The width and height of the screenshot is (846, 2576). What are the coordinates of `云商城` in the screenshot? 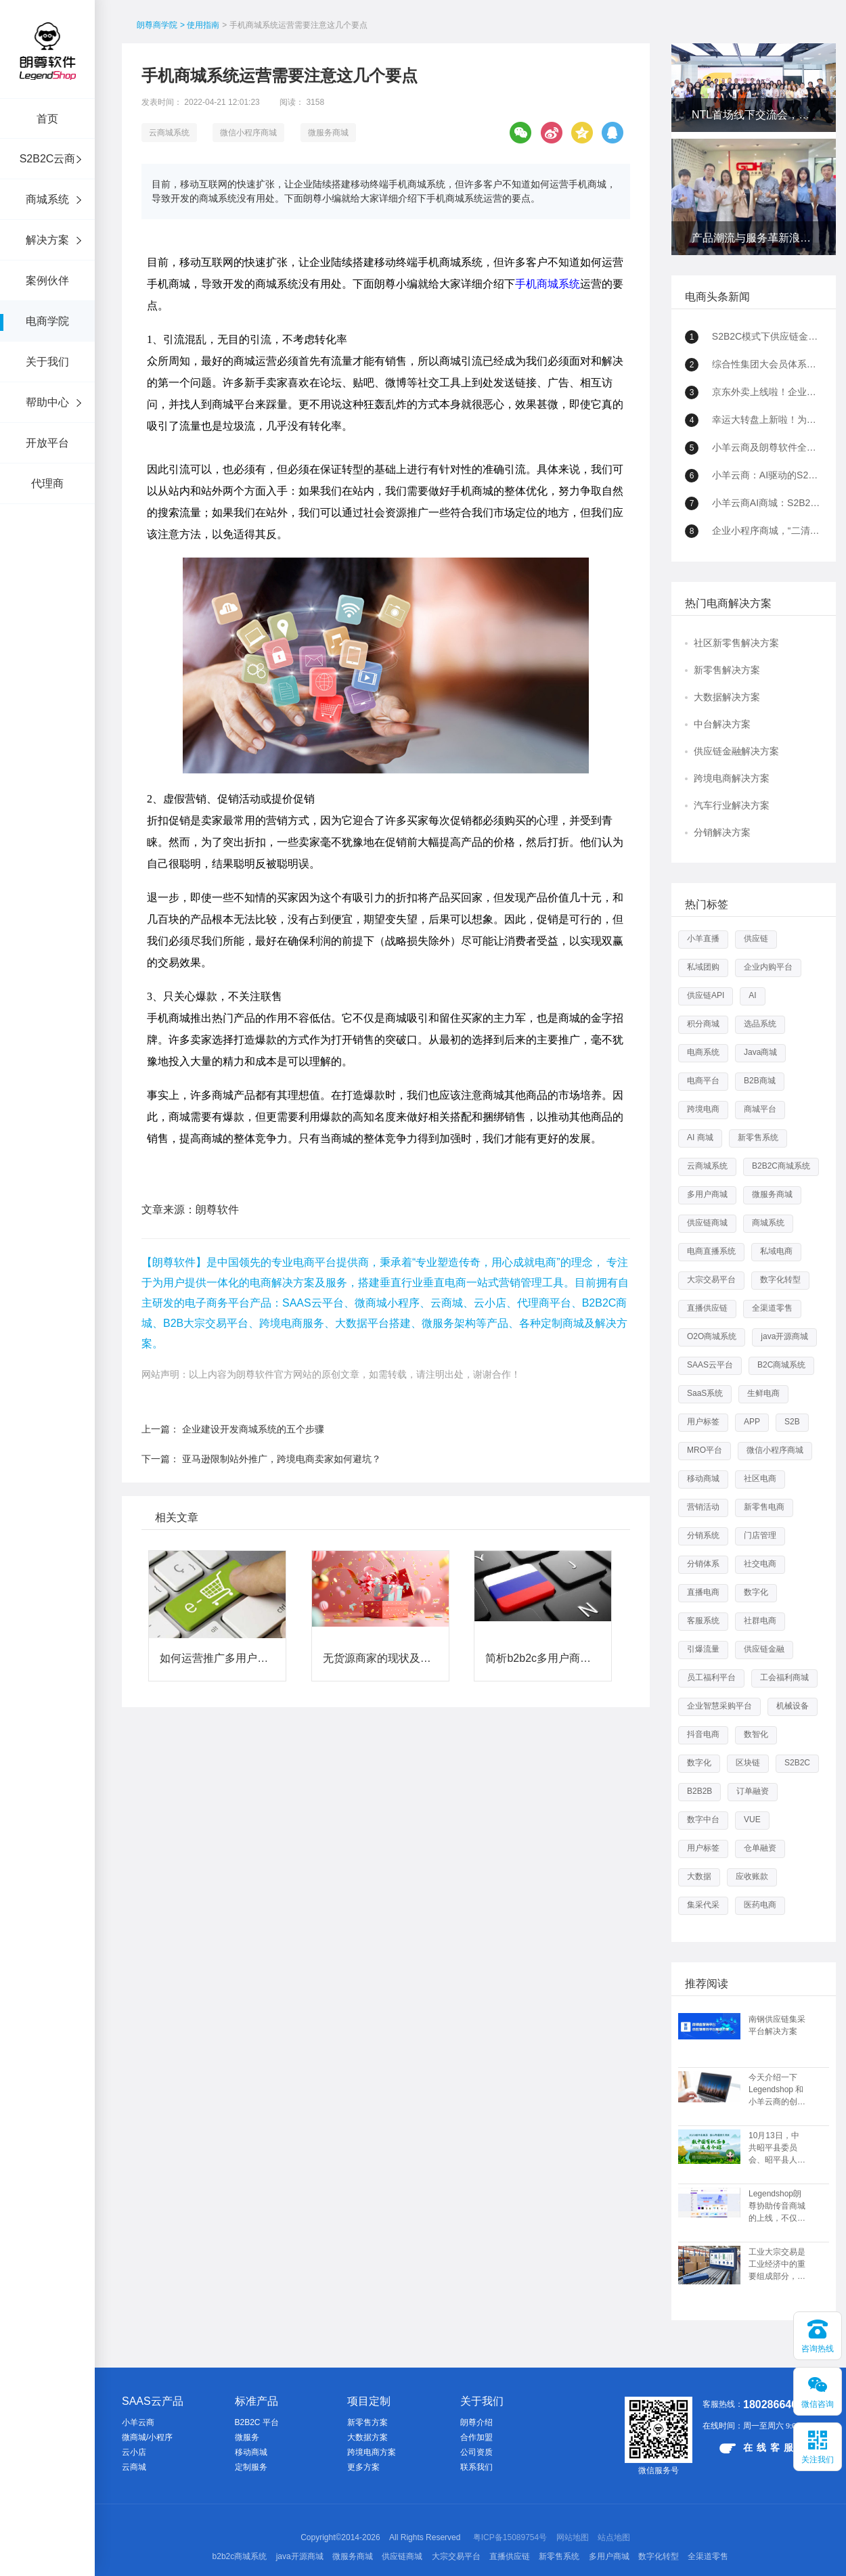 It's located at (134, 2467).